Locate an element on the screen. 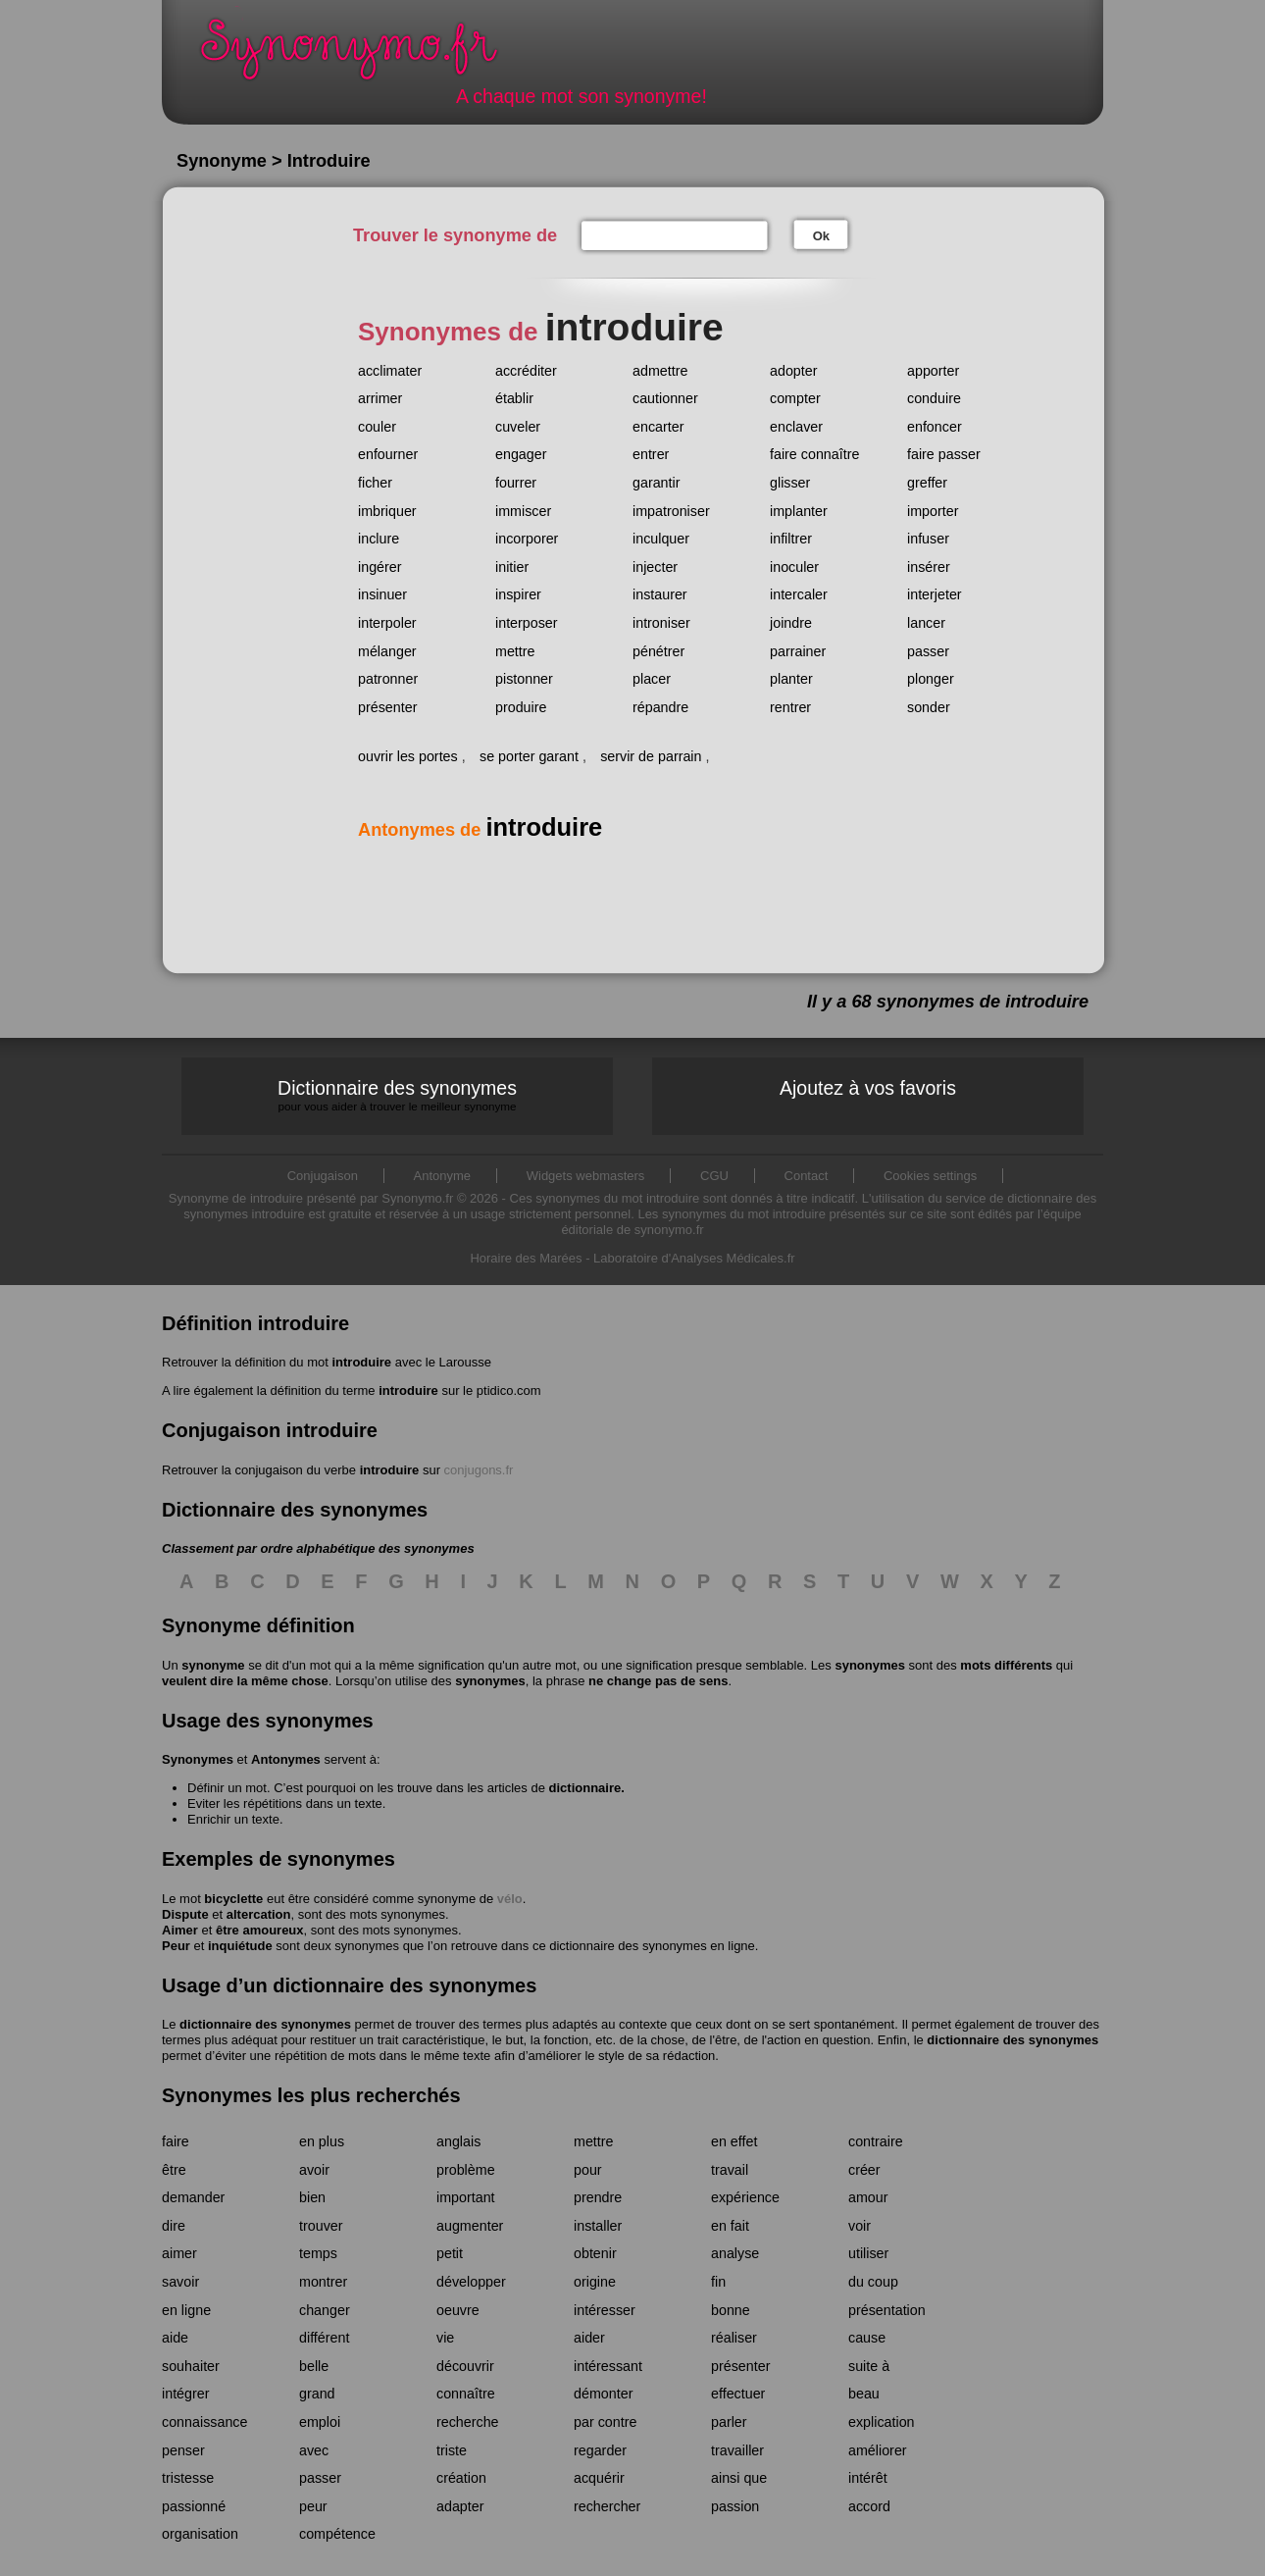 The image size is (1265, 2576). avoir is located at coordinates (314, 2170).